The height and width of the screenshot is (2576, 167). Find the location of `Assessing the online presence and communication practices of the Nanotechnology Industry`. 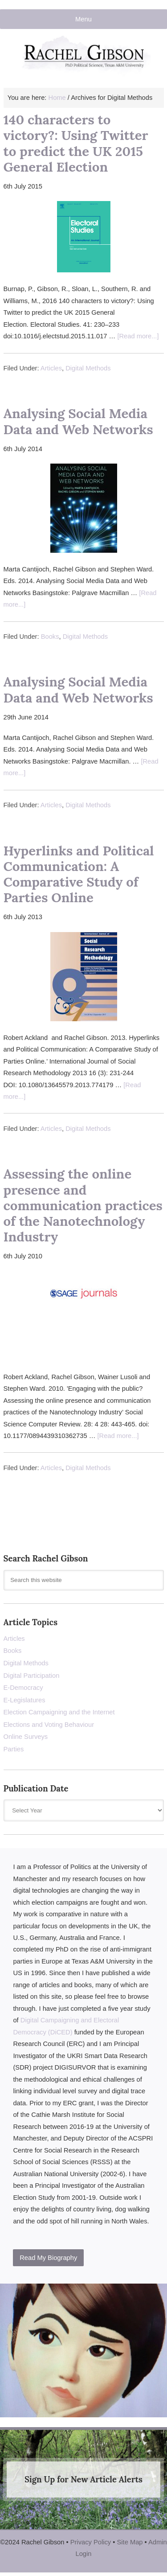

Assessing the online presence and communication practices of the Nanotechnology Industry is located at coordinates (83, 1205).